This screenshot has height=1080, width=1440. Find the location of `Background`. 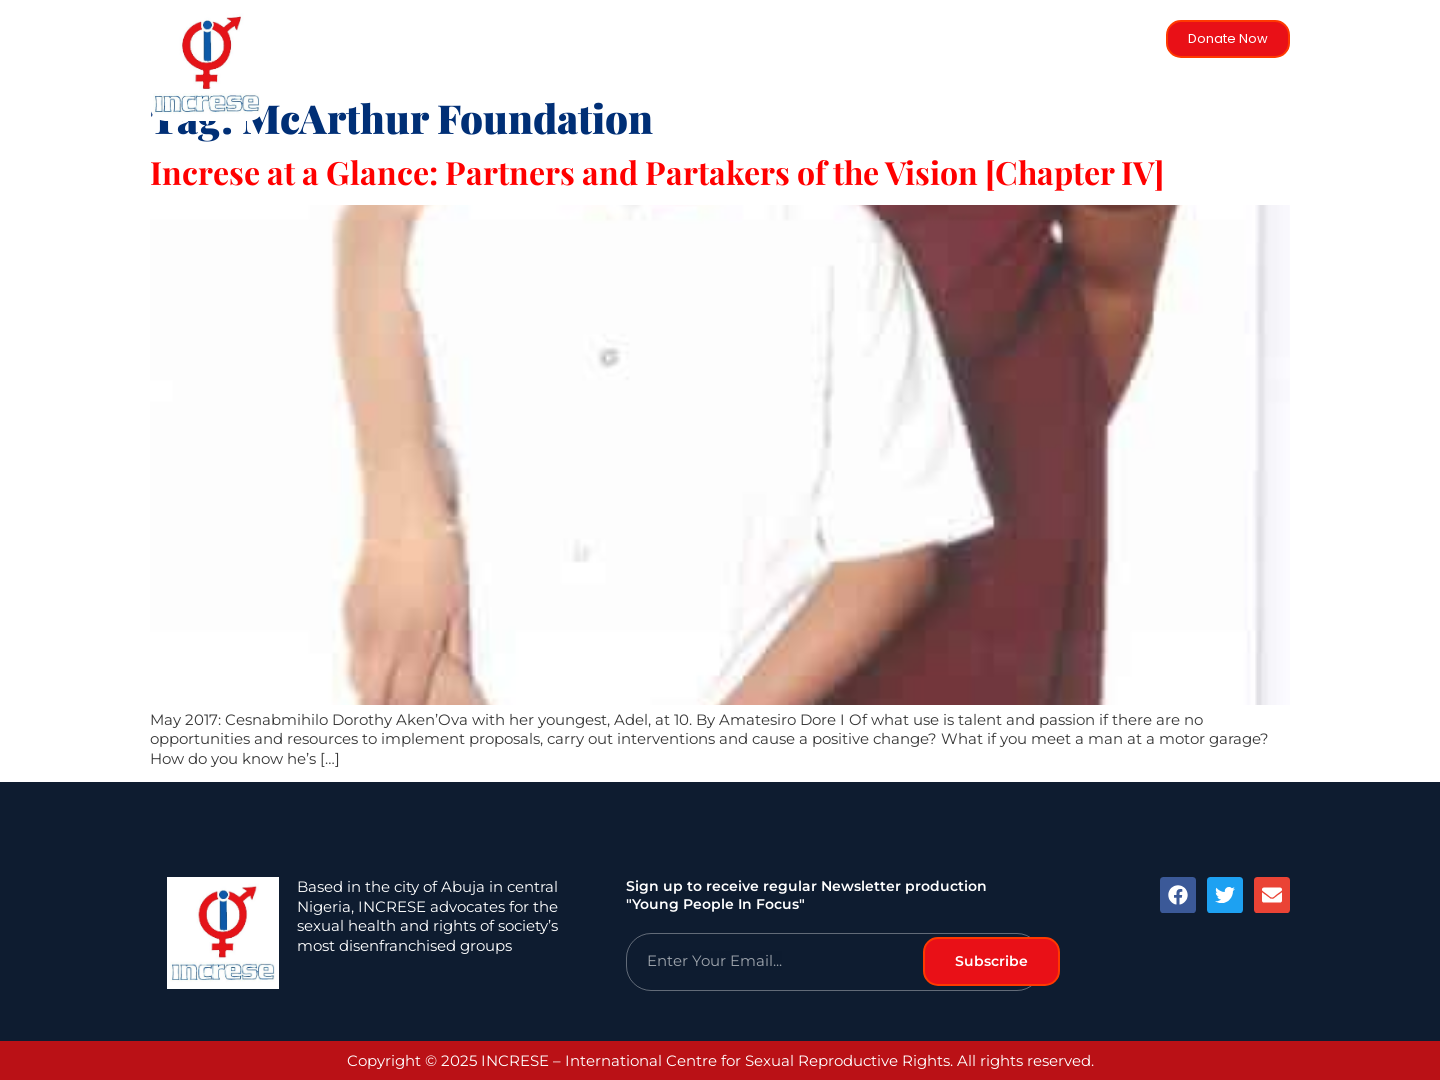

Background is located at coordinates (612, 67).